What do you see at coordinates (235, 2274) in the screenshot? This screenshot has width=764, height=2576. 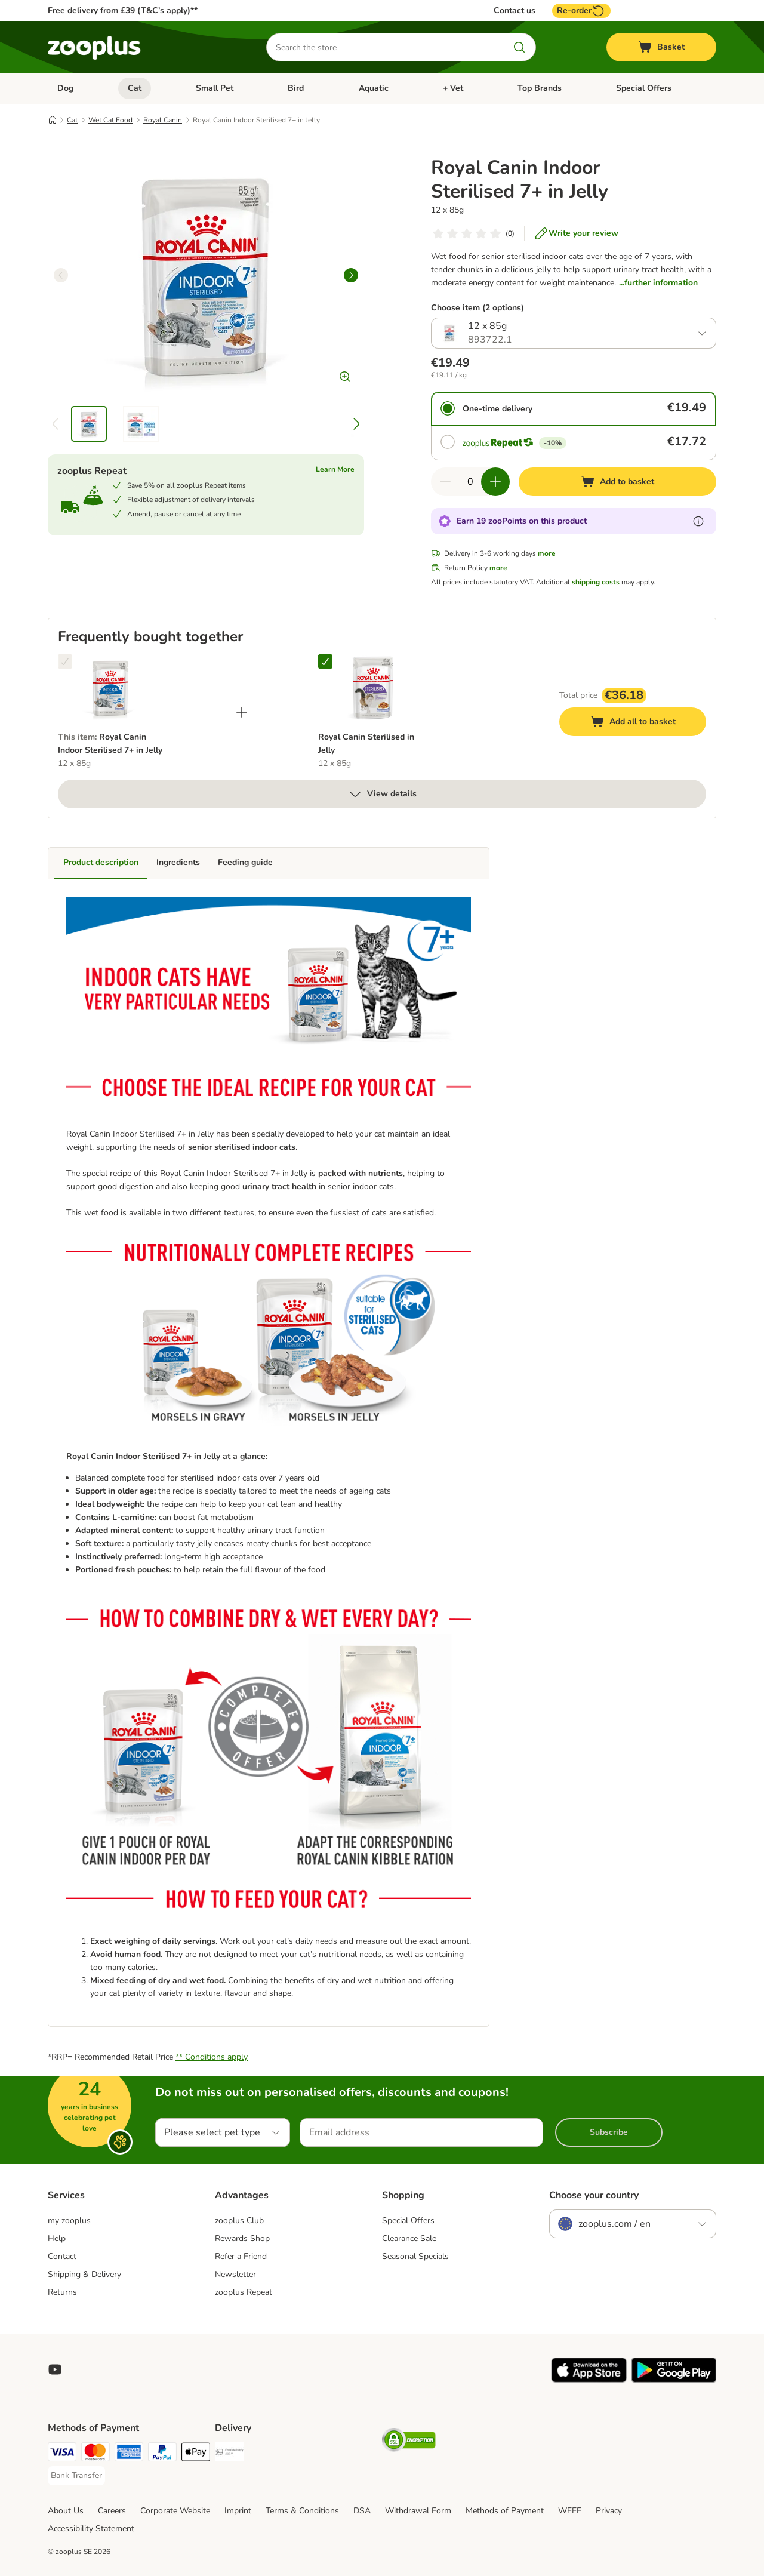 I see `Newsletter` at bounding box center [235, 2274].